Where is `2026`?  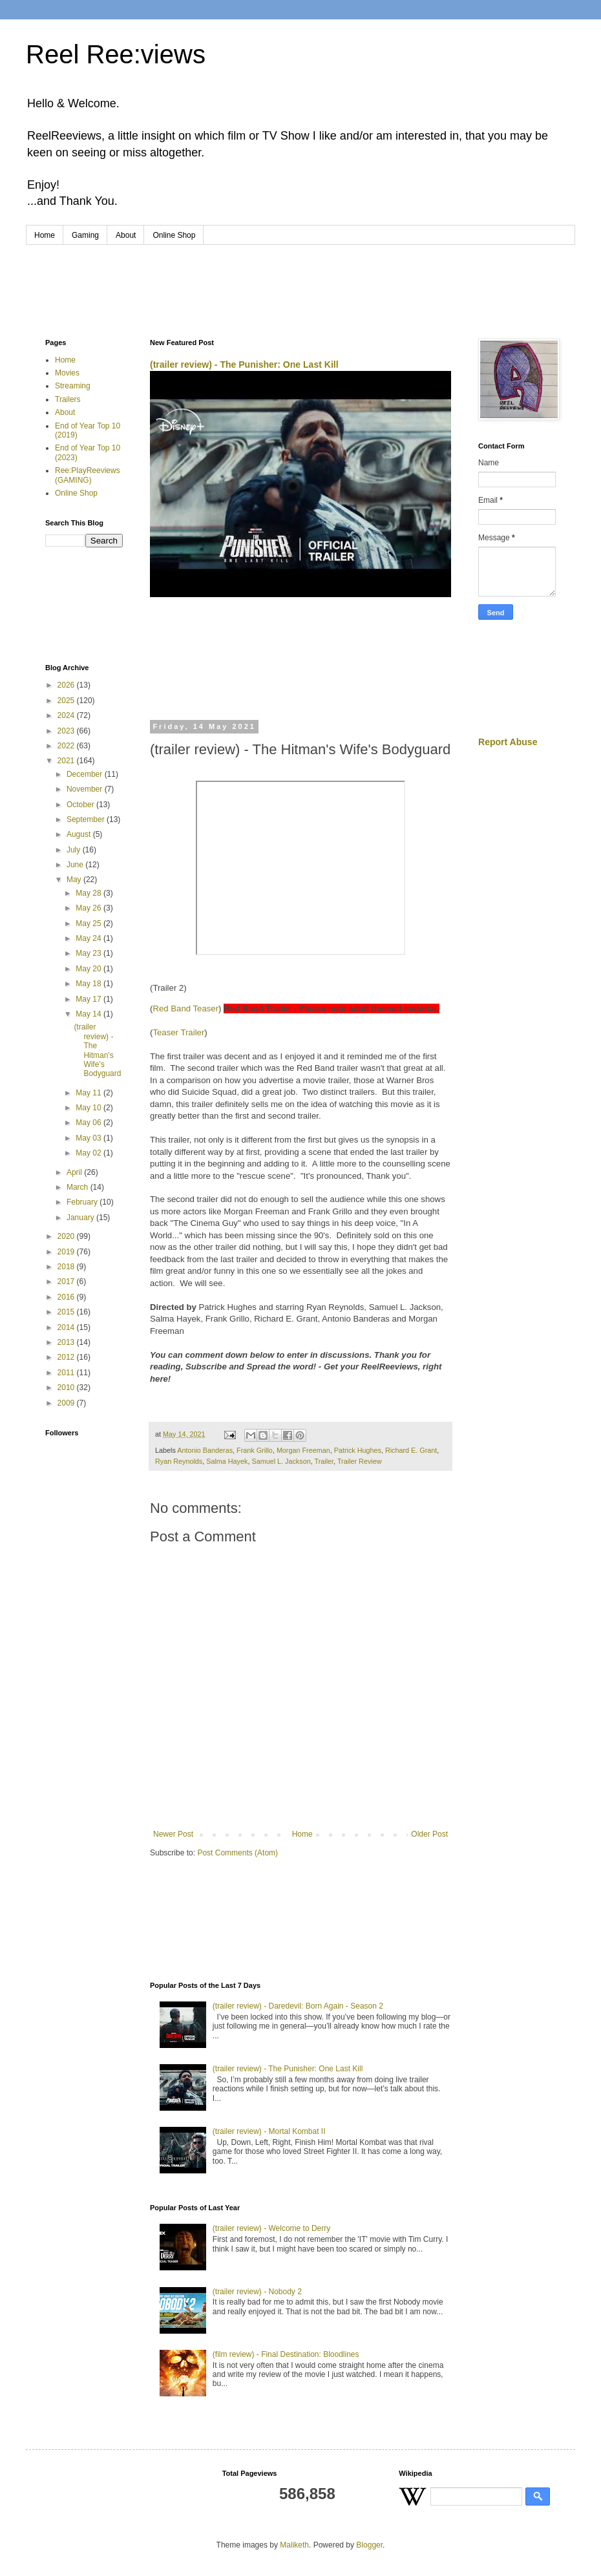
2026 is located at coordinates (67, 685).